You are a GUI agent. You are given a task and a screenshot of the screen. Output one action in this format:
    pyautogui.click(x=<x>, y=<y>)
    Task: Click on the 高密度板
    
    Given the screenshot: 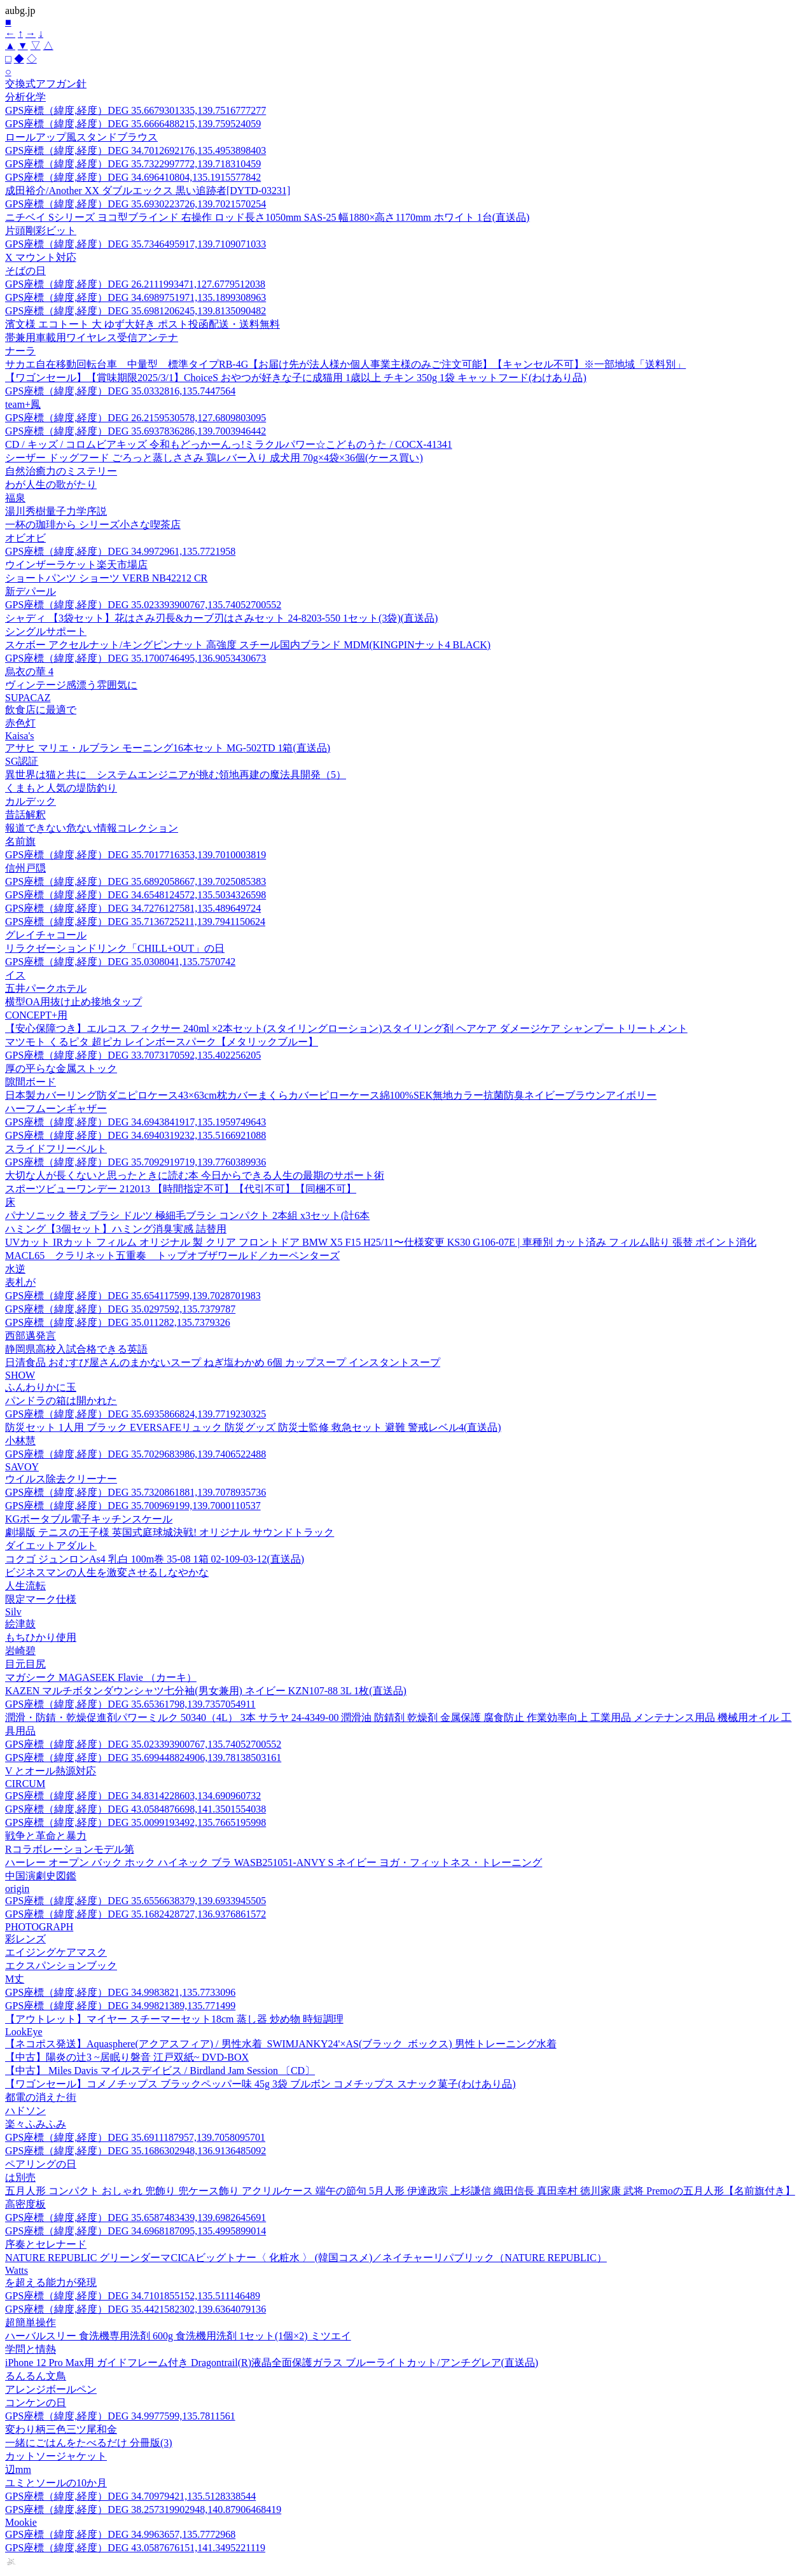 What is the action you would take?
    pyautogui.click(x=25, y=2204)
    